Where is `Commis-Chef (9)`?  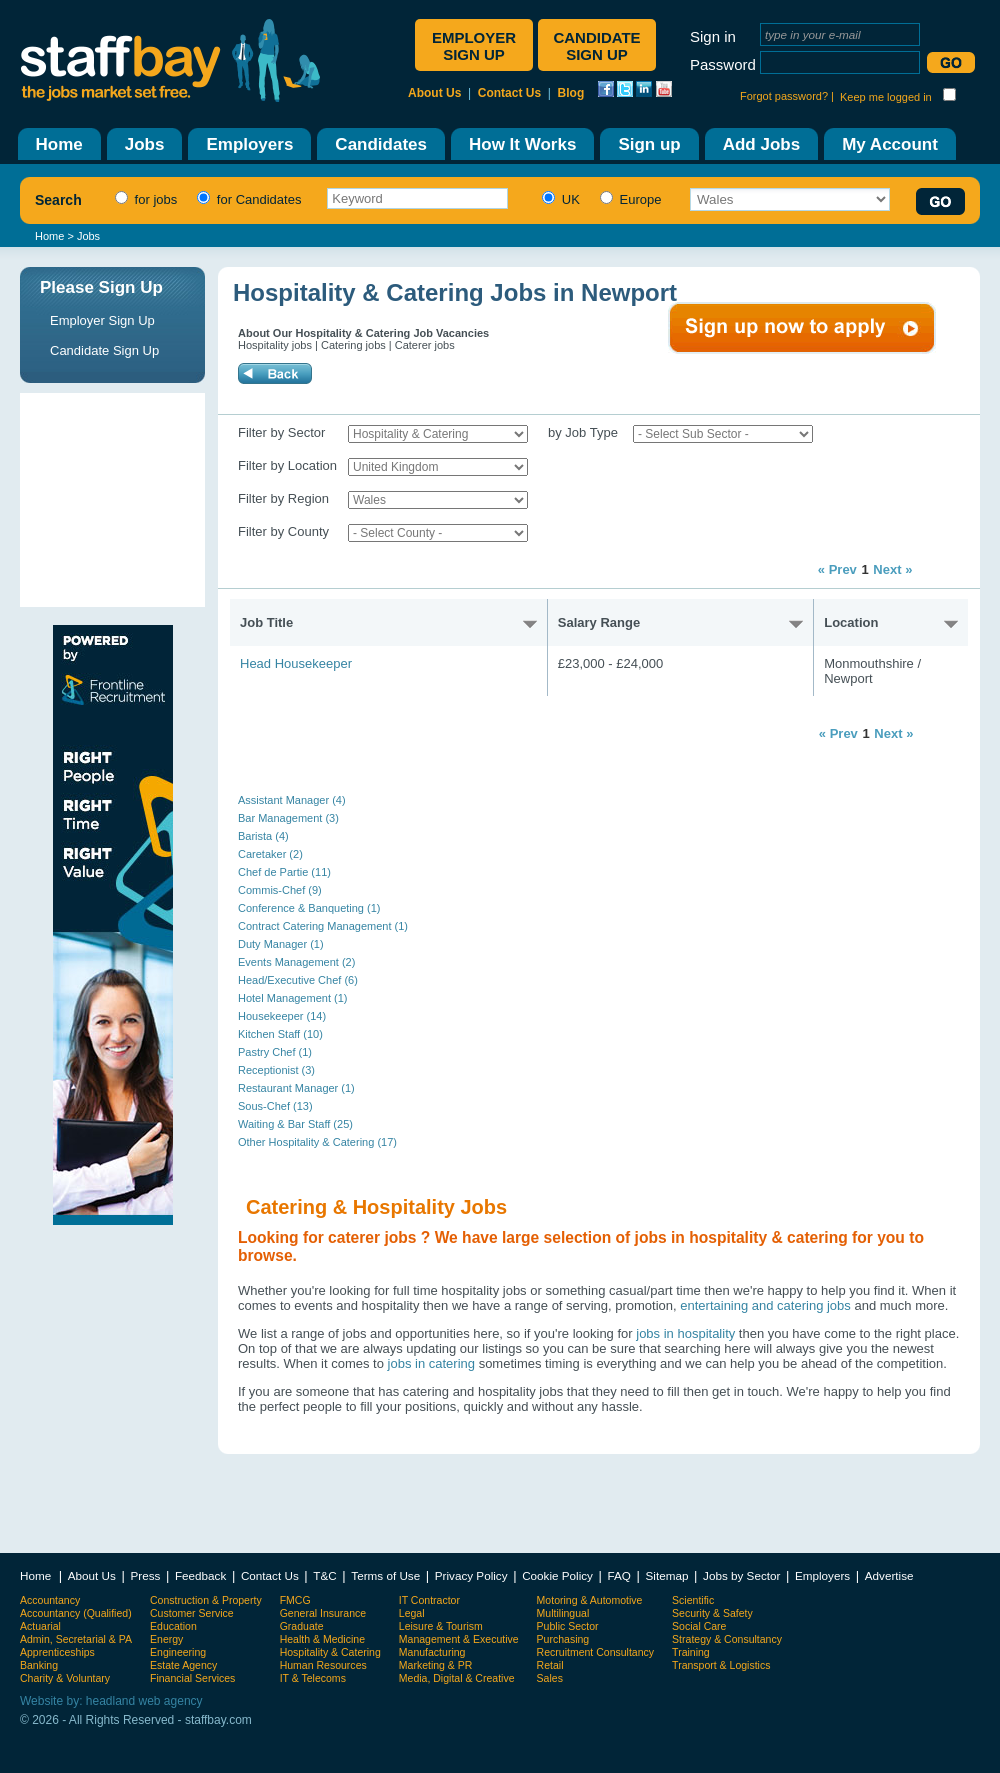 Commis-Chef (9) is located at coordinates (280, 890).